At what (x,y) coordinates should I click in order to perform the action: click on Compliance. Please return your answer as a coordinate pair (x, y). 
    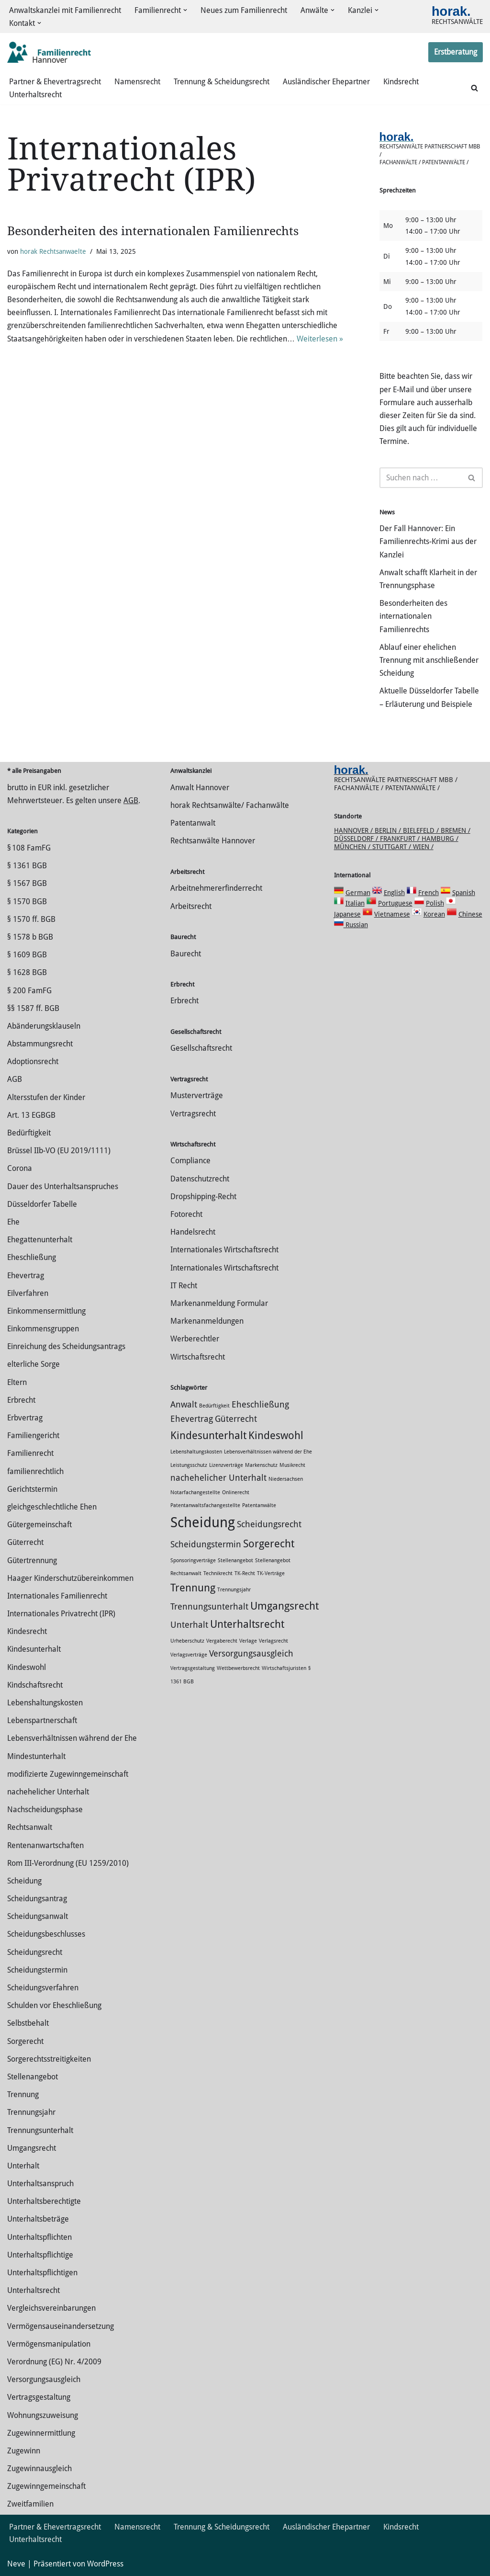
    Looking at the image, I should click on (190, 1160).